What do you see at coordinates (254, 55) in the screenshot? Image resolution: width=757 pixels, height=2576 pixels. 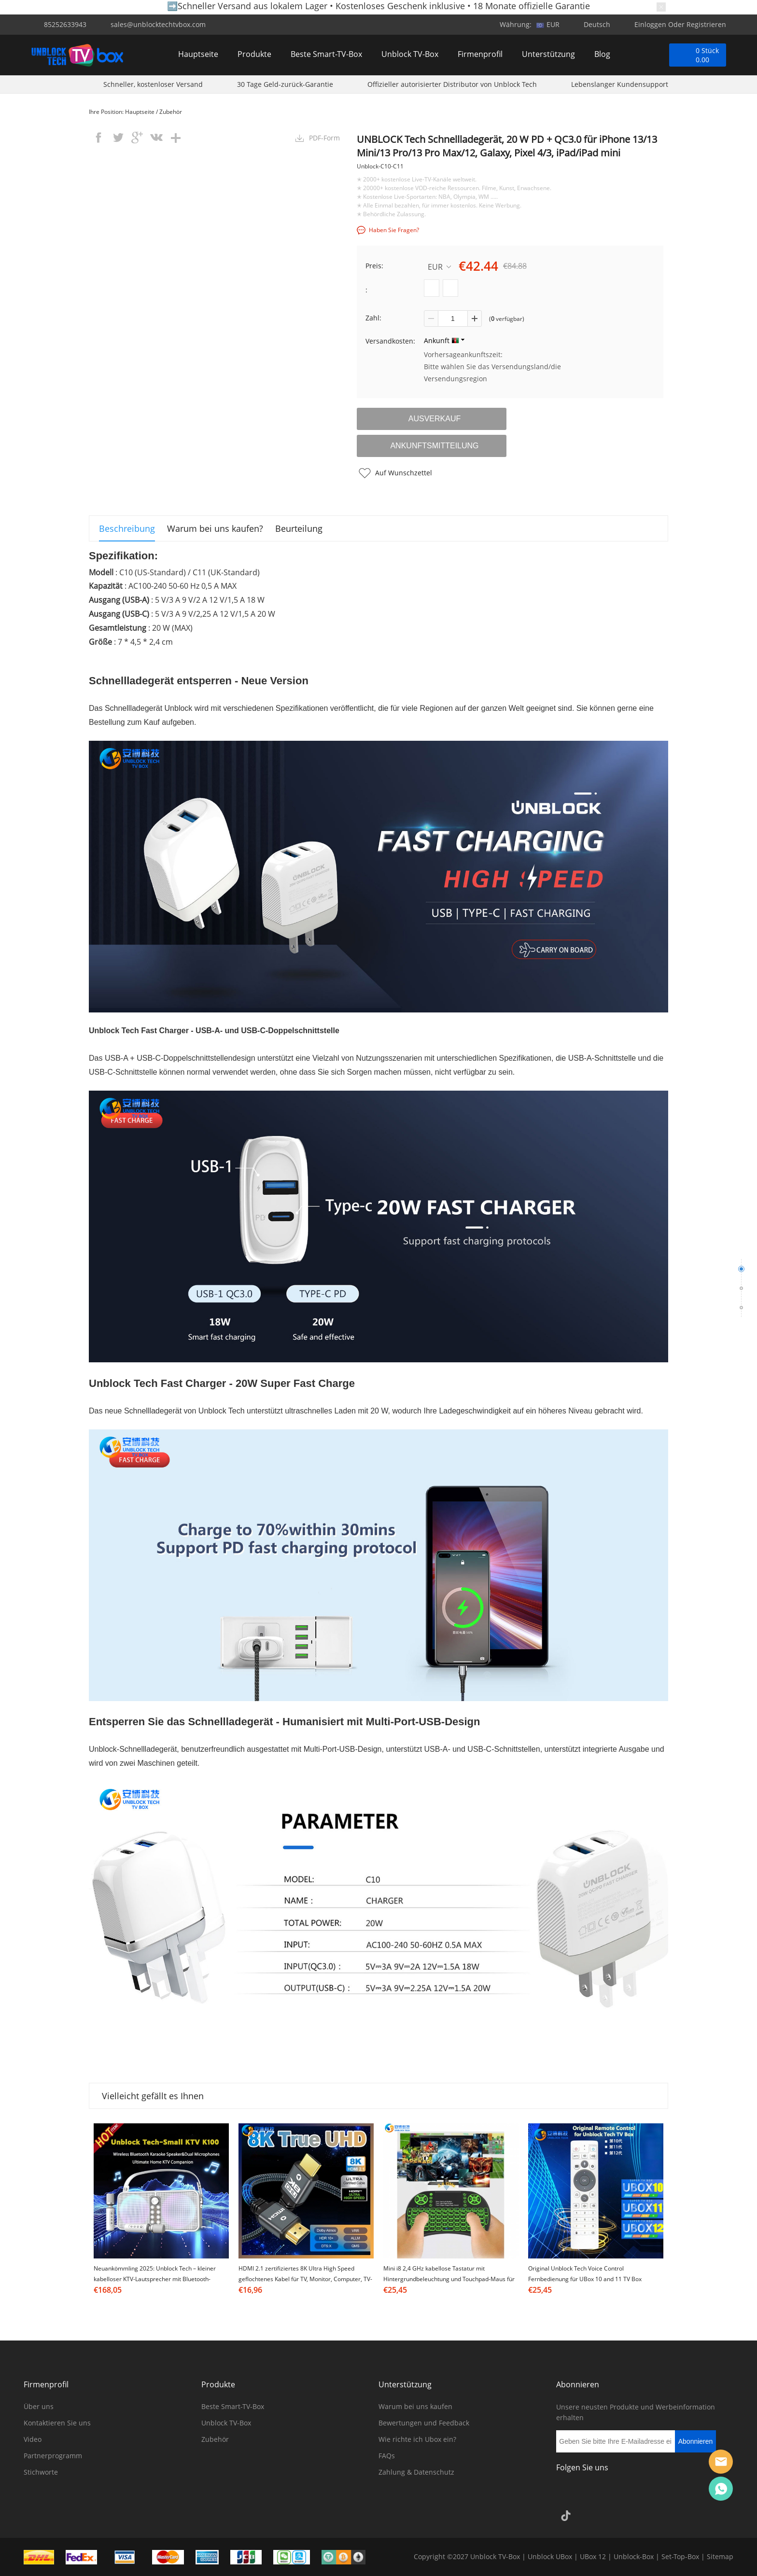 I see `Produkte` at bounding box center [254, 55].